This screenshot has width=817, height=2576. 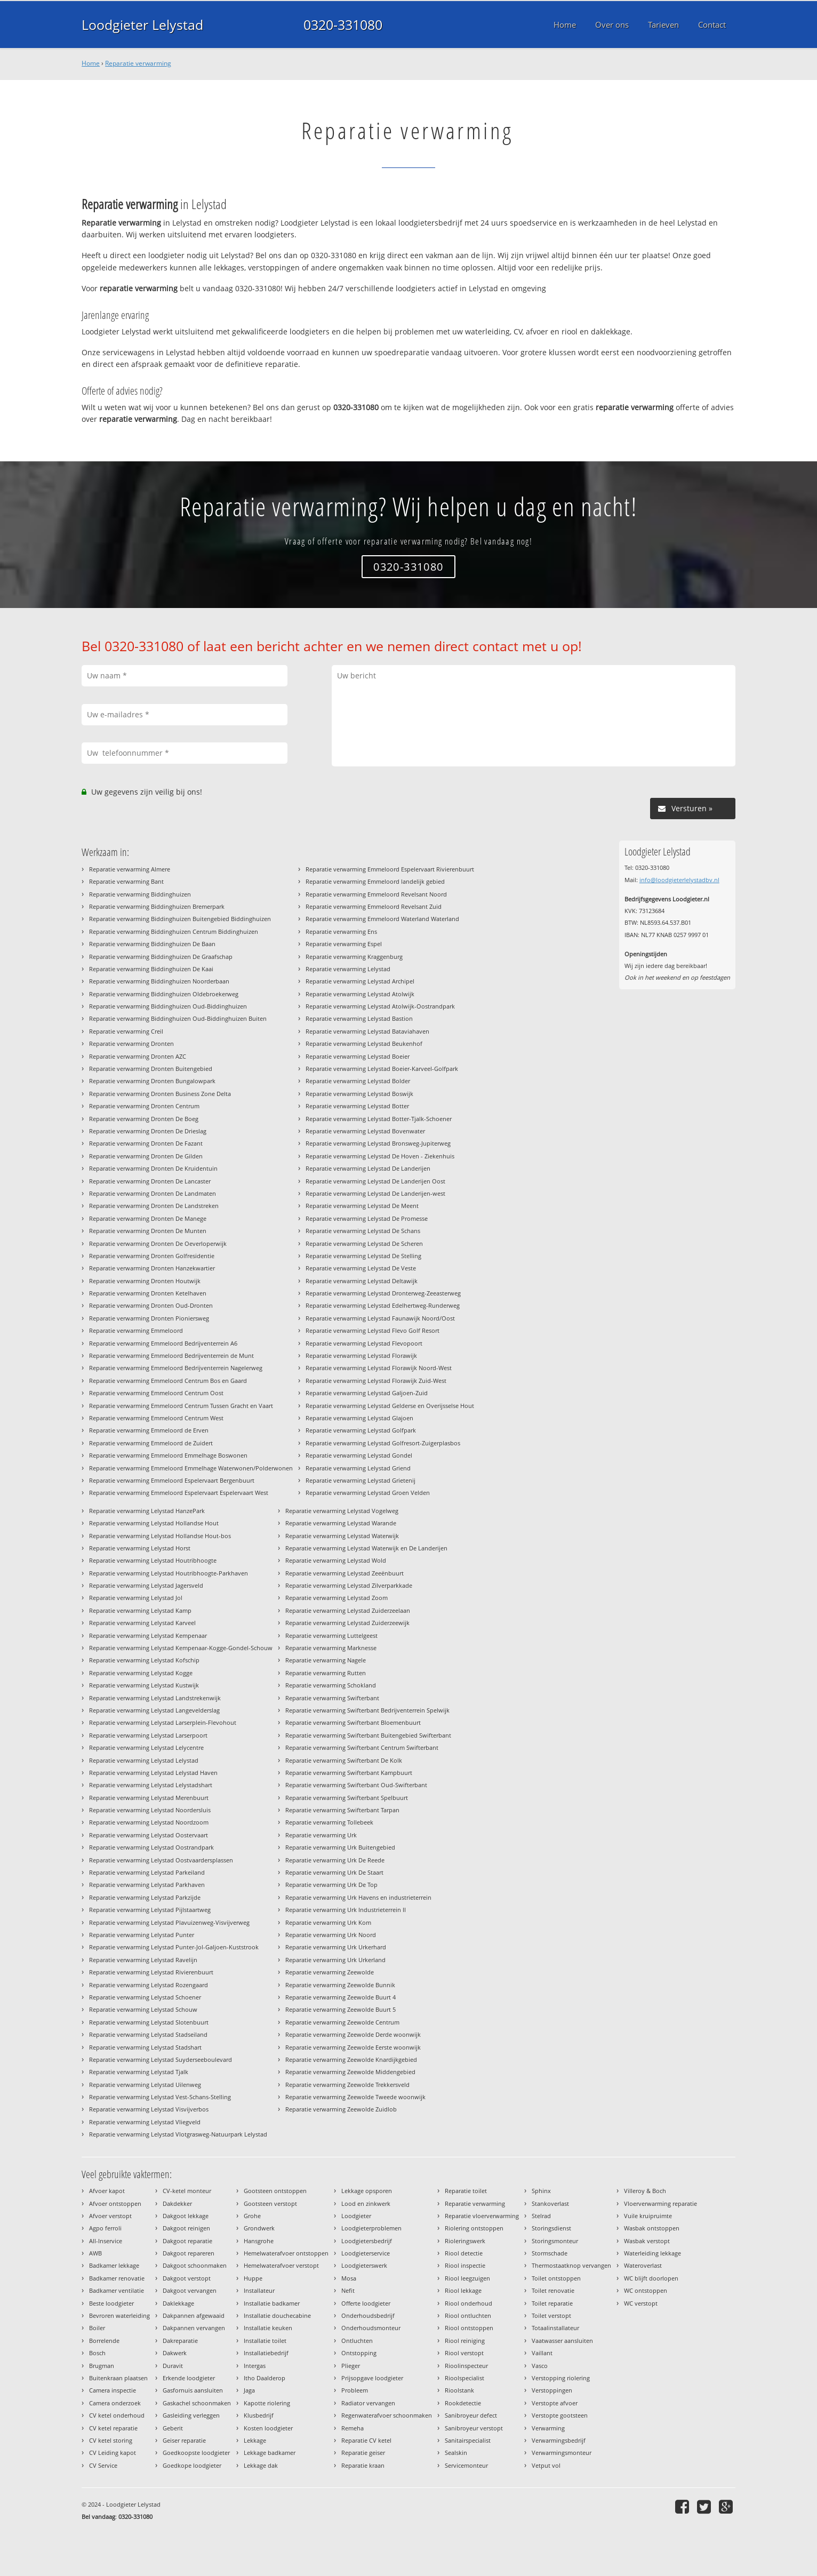 I want to click on Vasco, so click(x=540, y=2366).